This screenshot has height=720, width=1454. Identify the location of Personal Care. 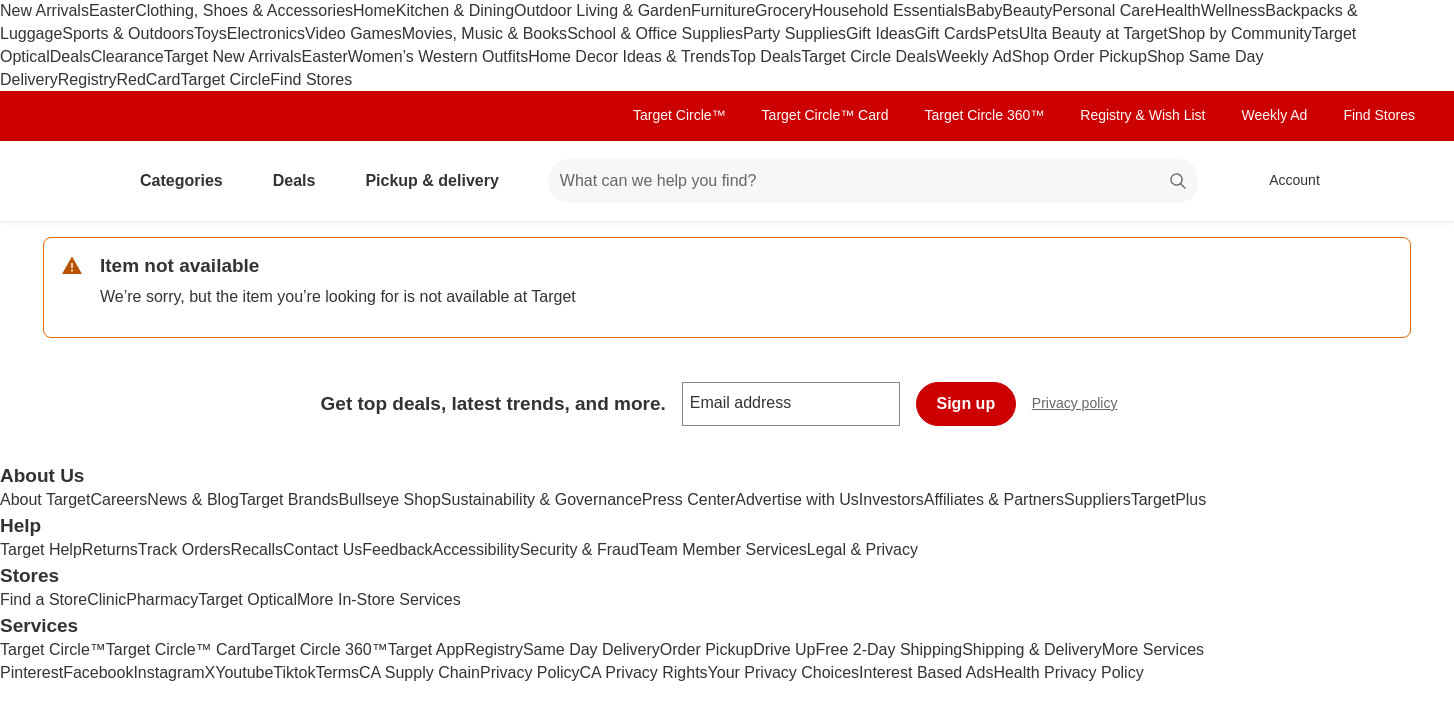
(1103, 10).